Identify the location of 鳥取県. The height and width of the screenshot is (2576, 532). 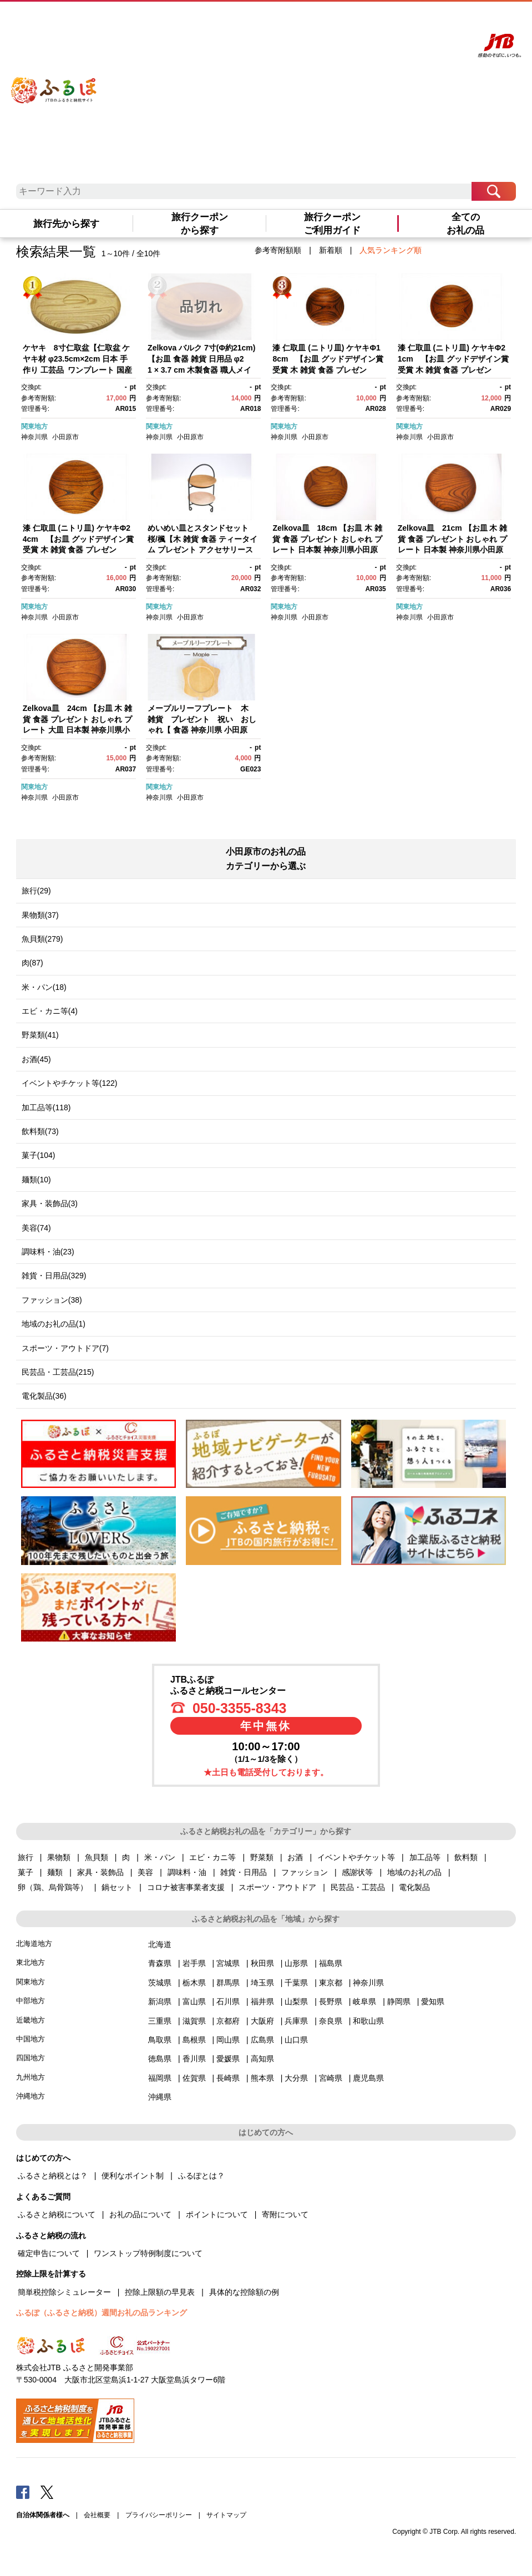
(159, 2039).